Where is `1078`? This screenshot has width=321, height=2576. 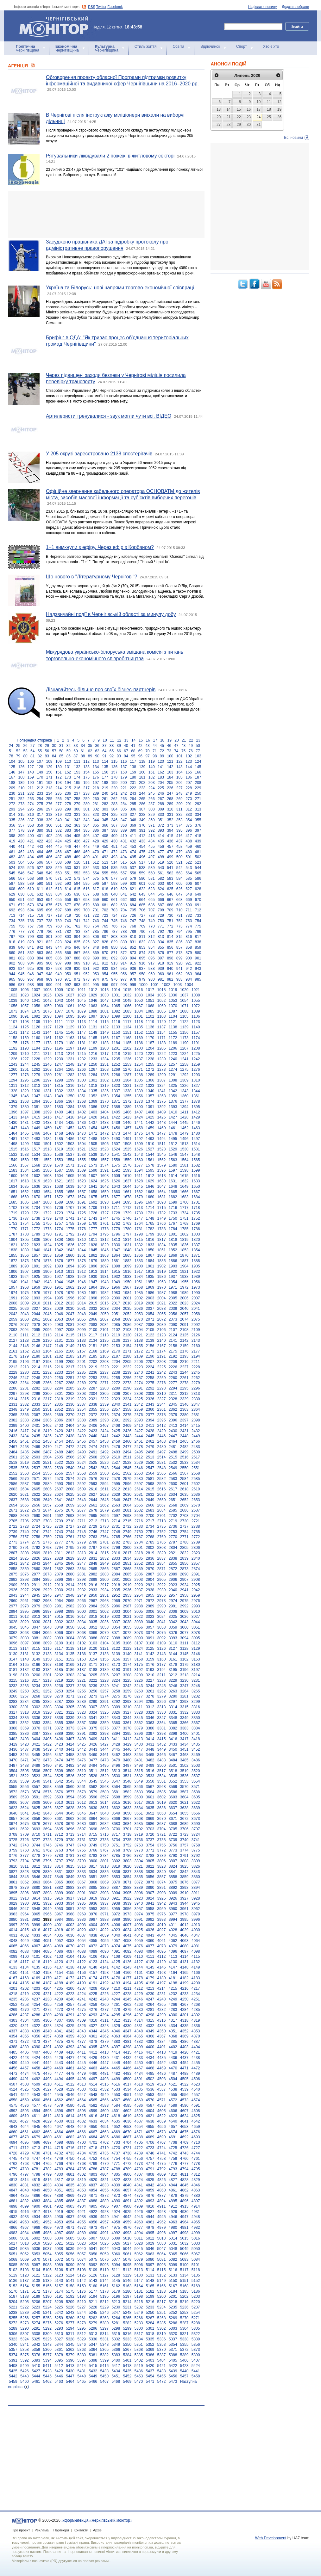 1078 is located at coordinates (70, 1011).